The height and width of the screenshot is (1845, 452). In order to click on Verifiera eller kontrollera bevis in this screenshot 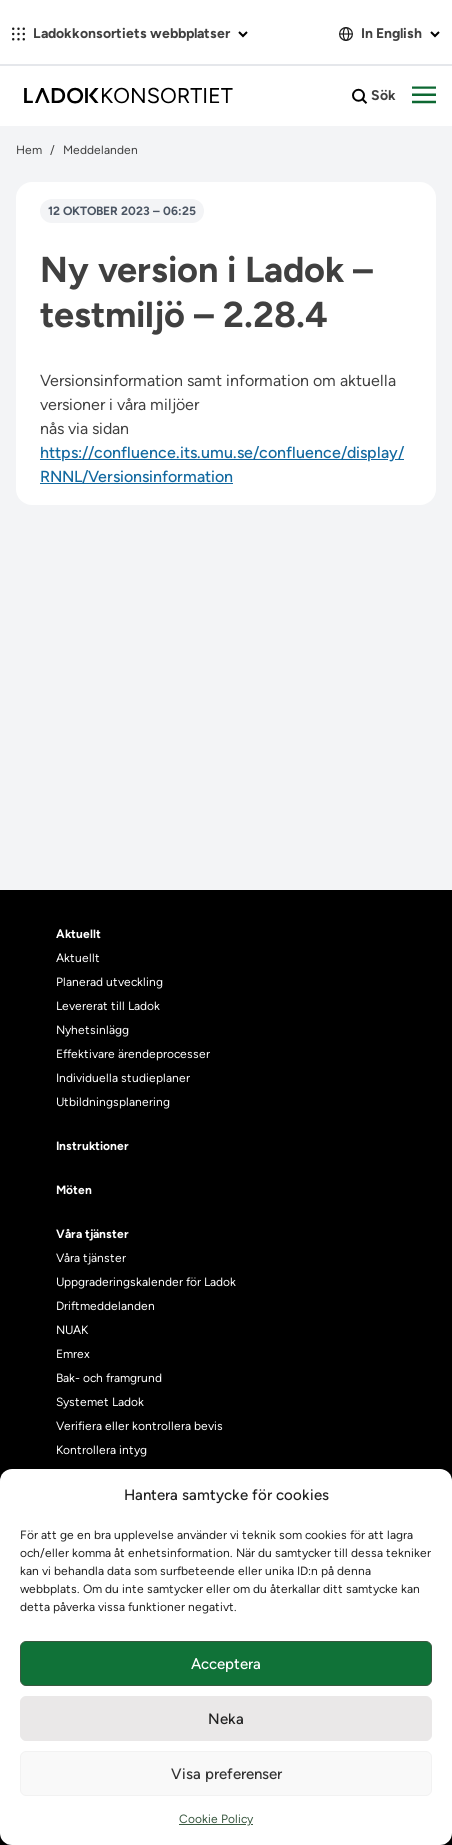, I will do `click(139, 1426)`.